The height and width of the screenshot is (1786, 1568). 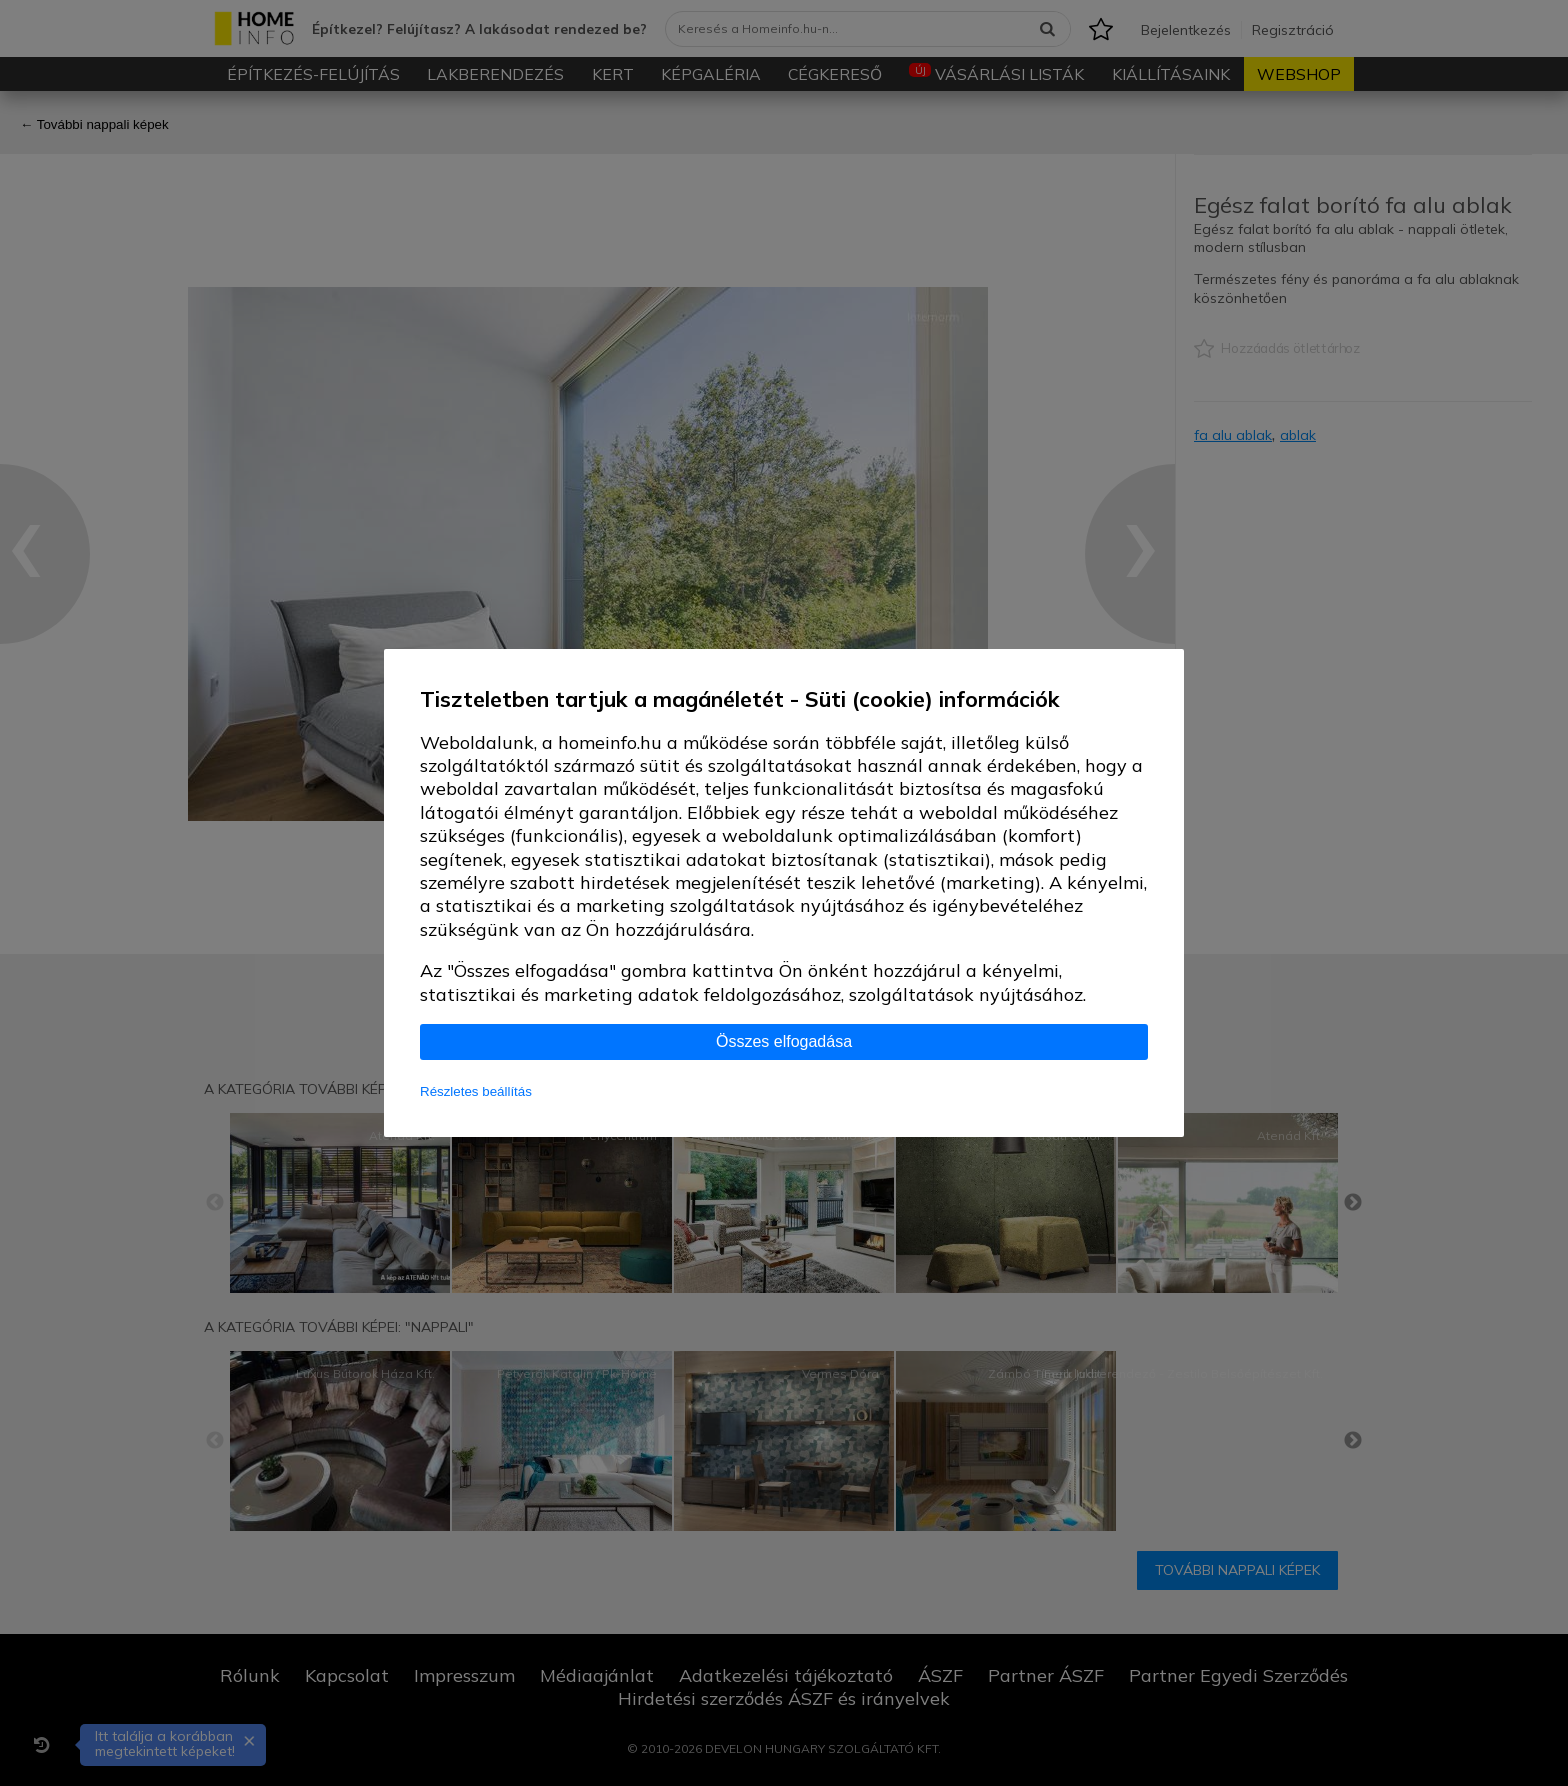 I want to click on Összes elfogadása, so click(x=784, y=1041).